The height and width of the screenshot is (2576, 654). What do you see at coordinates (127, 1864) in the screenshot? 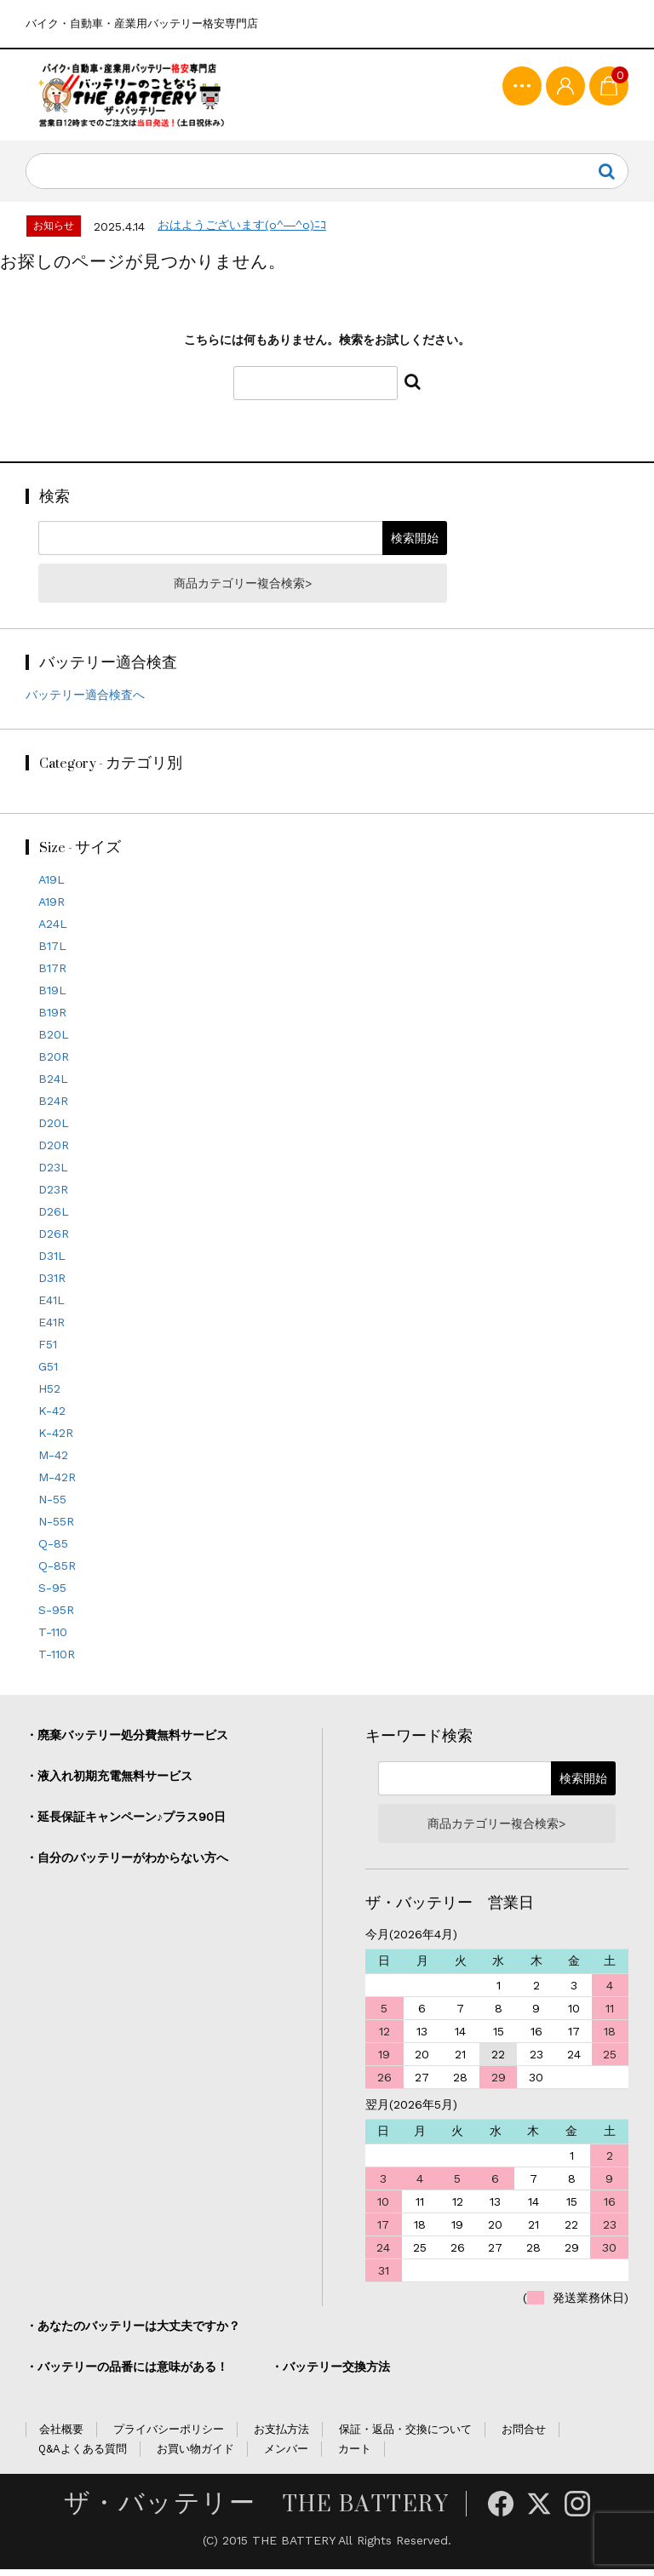
I see `・自分のバッテリーがわからない方へ` at bounding box center [127, 1864].